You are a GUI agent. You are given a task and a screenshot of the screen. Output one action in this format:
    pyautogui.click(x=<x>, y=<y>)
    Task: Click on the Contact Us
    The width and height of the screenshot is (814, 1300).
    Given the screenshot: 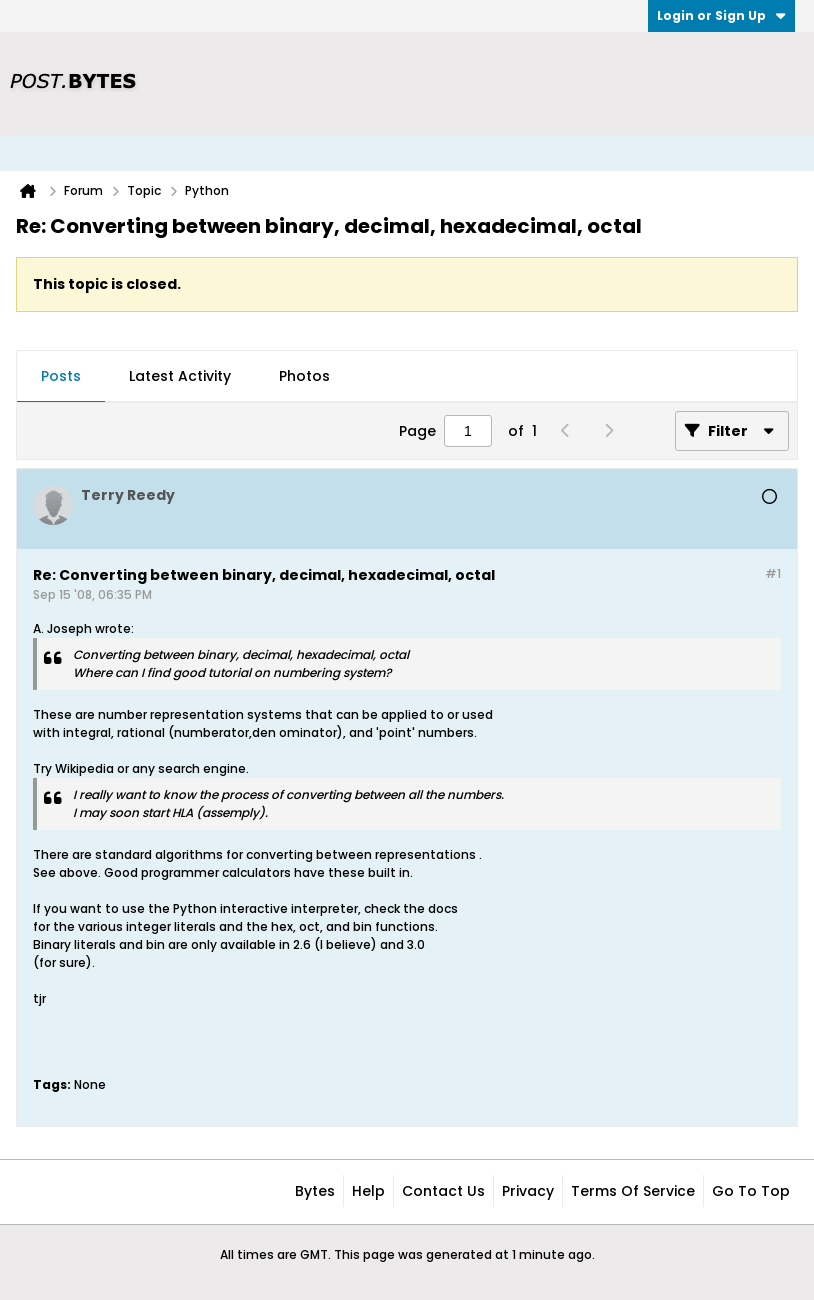 What is the action you would take?
    pyautogui.click(x=443, y=1191)
    